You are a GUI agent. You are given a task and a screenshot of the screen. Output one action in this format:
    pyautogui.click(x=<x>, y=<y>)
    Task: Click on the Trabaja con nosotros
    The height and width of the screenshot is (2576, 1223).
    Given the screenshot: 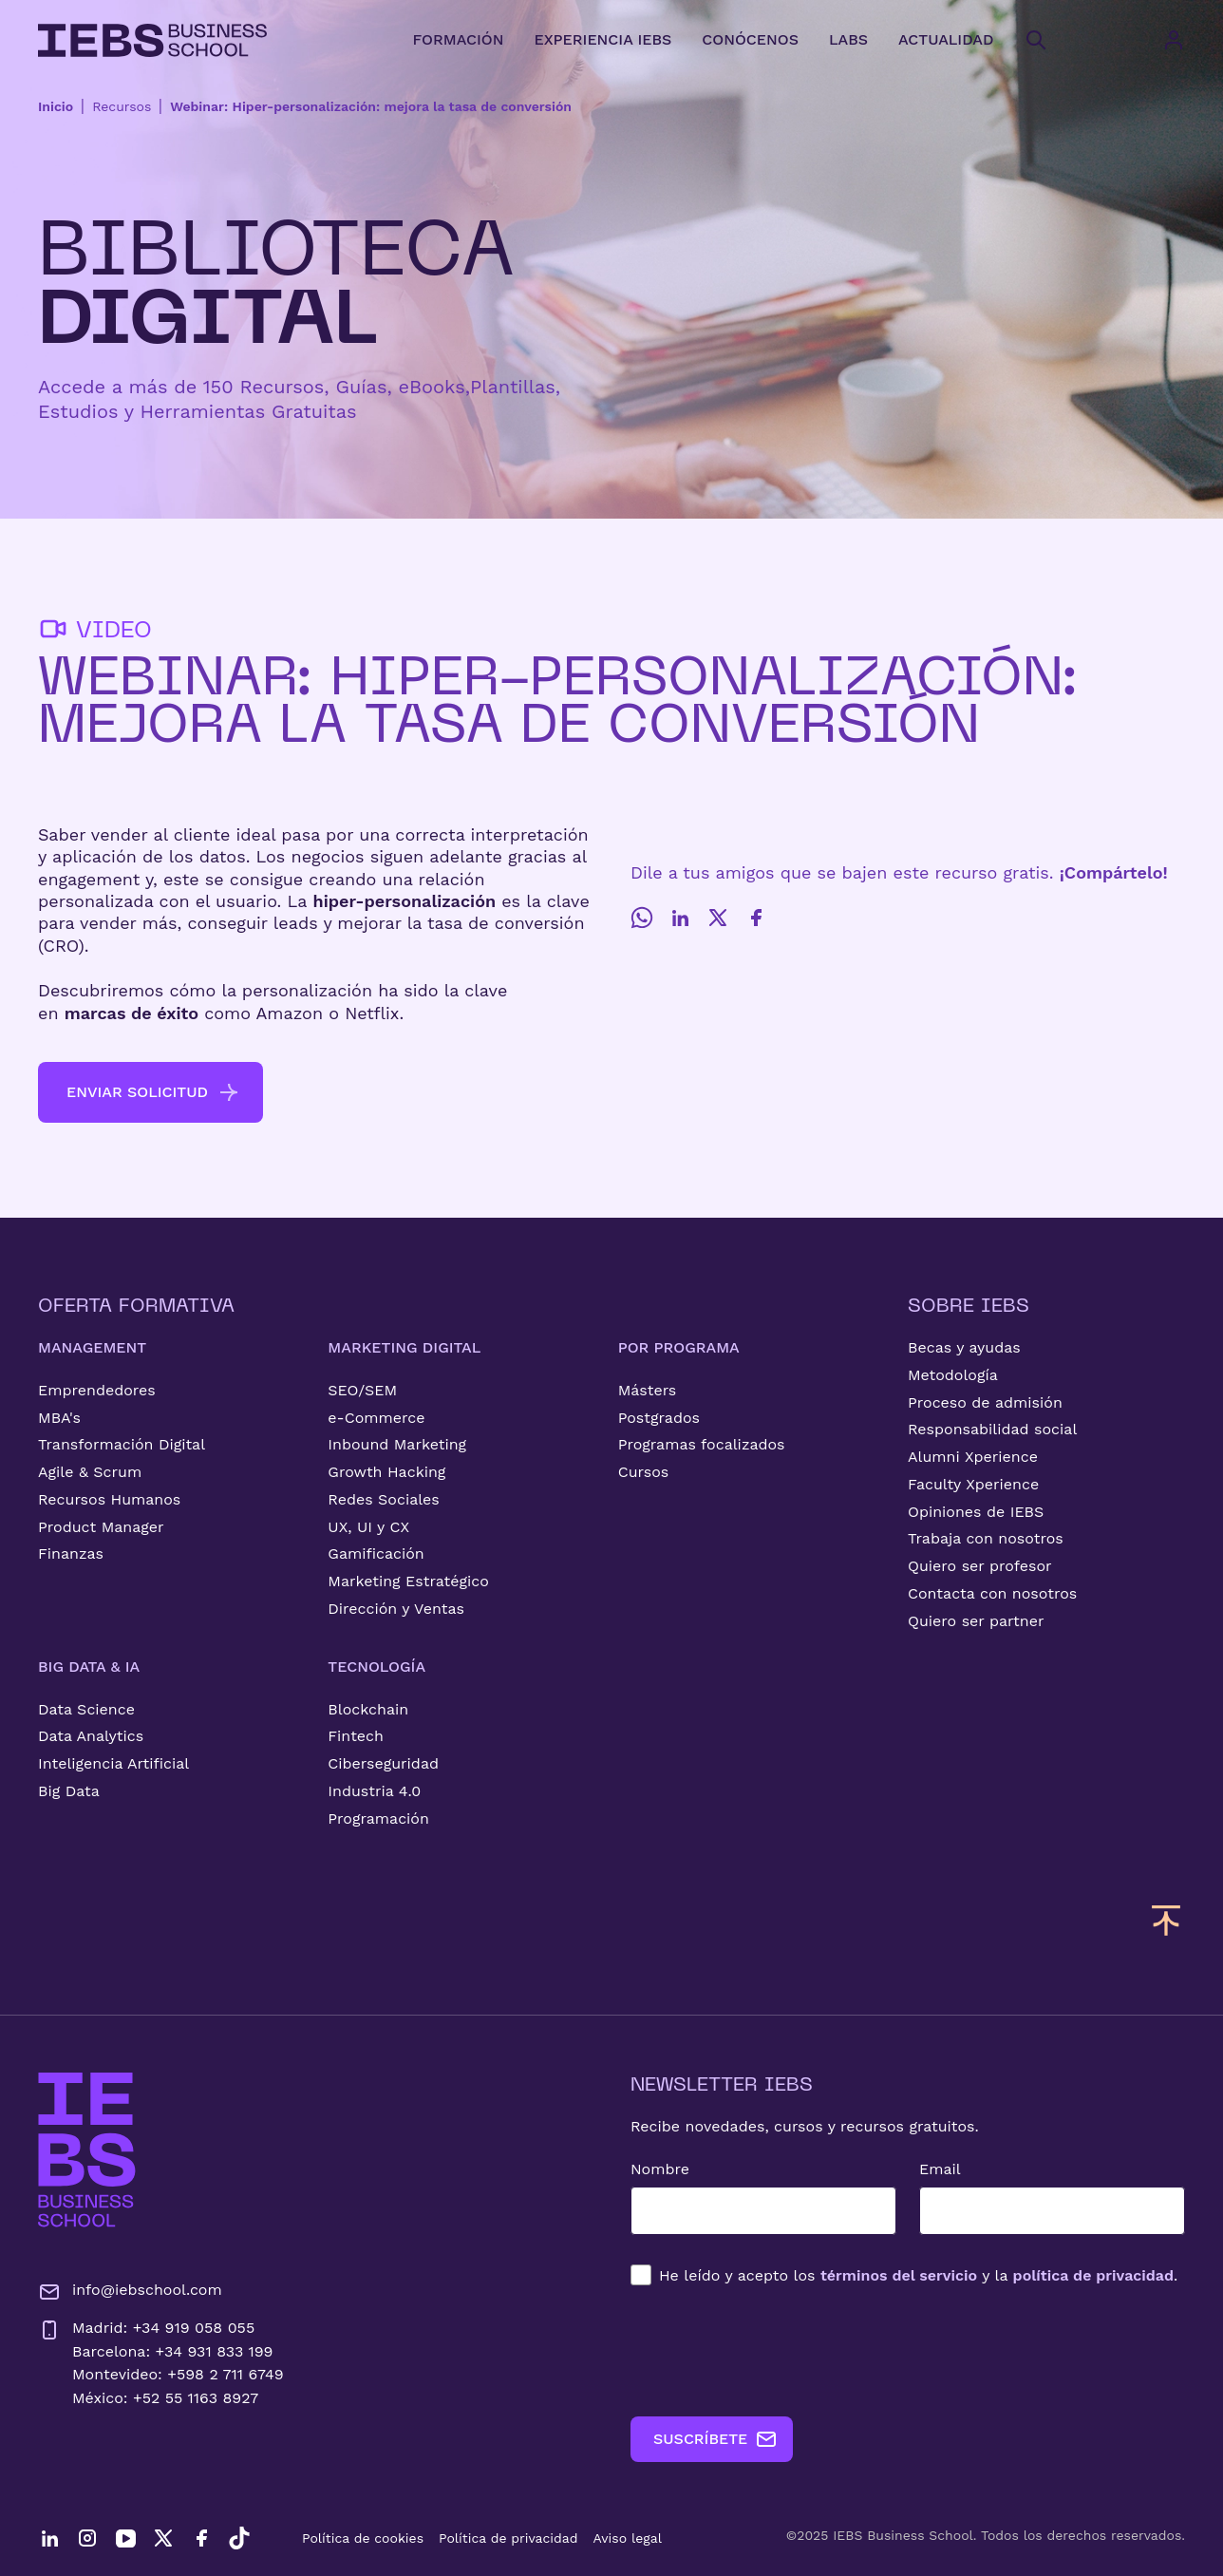 What is the action you would take?
    pyautogui.click(x=985, y=1538)
    